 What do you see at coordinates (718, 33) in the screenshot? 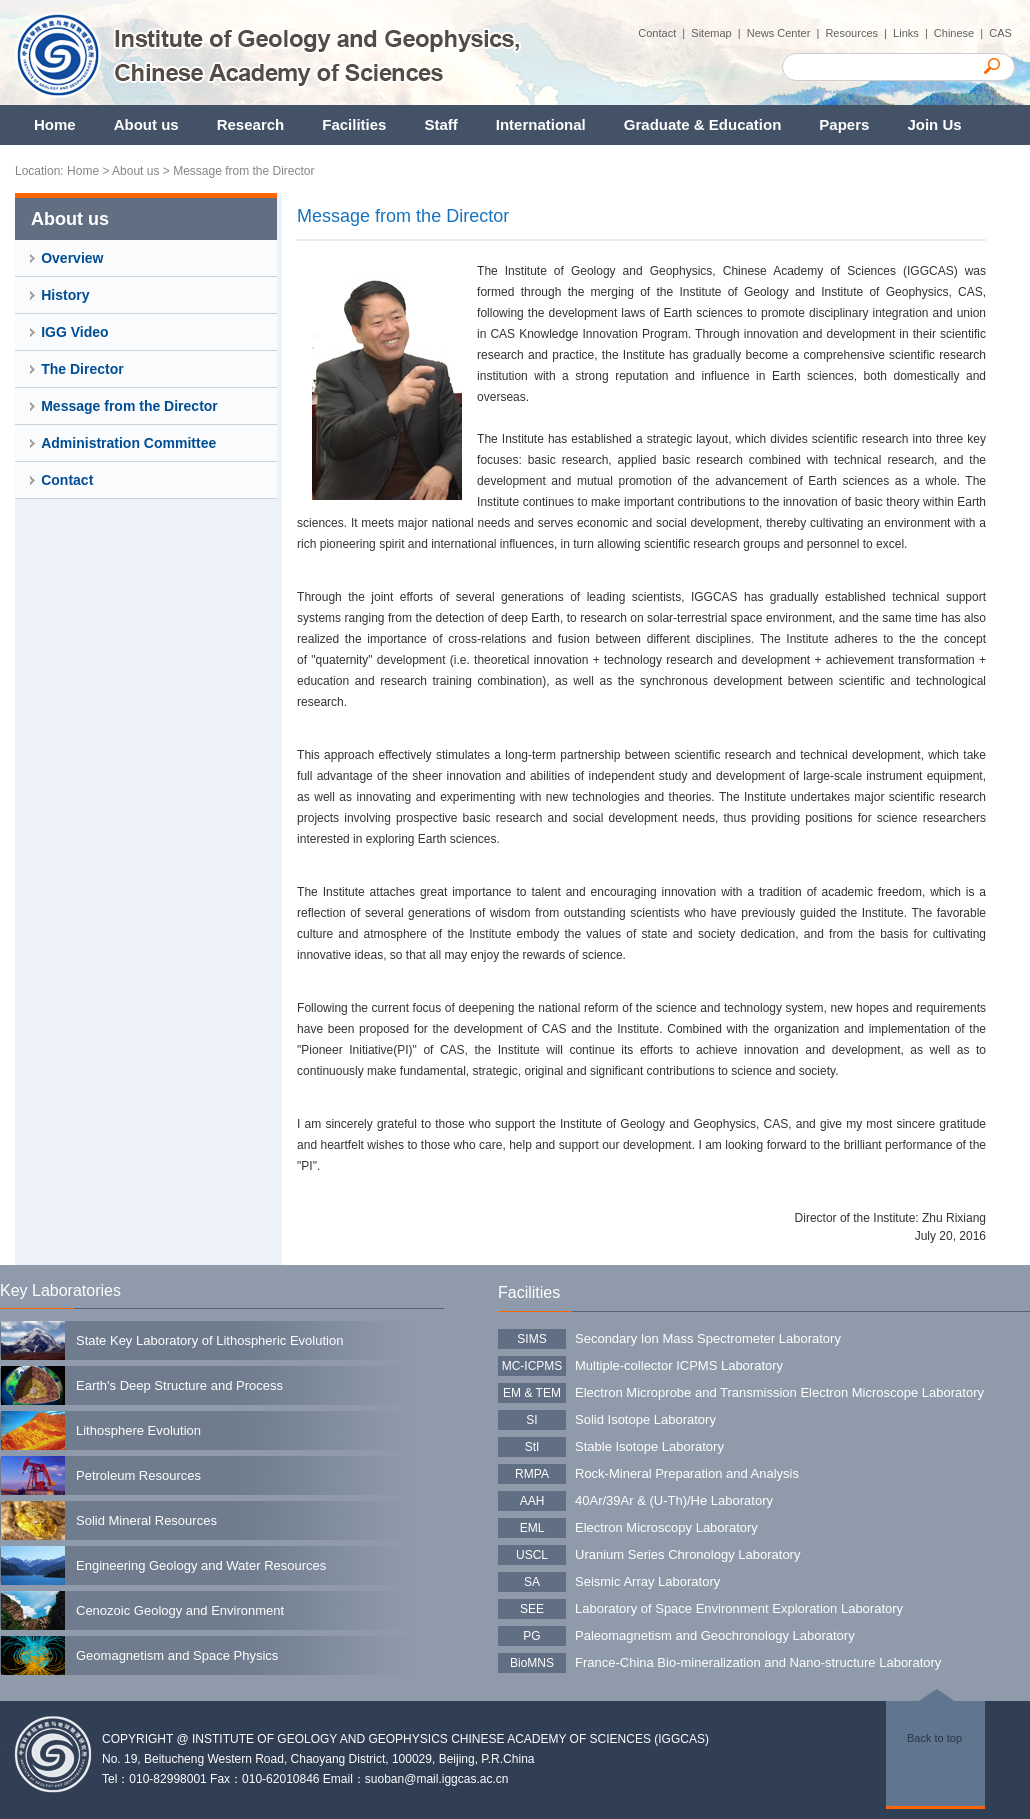
I see `Sitemap |` at bounding box center [718, 33].